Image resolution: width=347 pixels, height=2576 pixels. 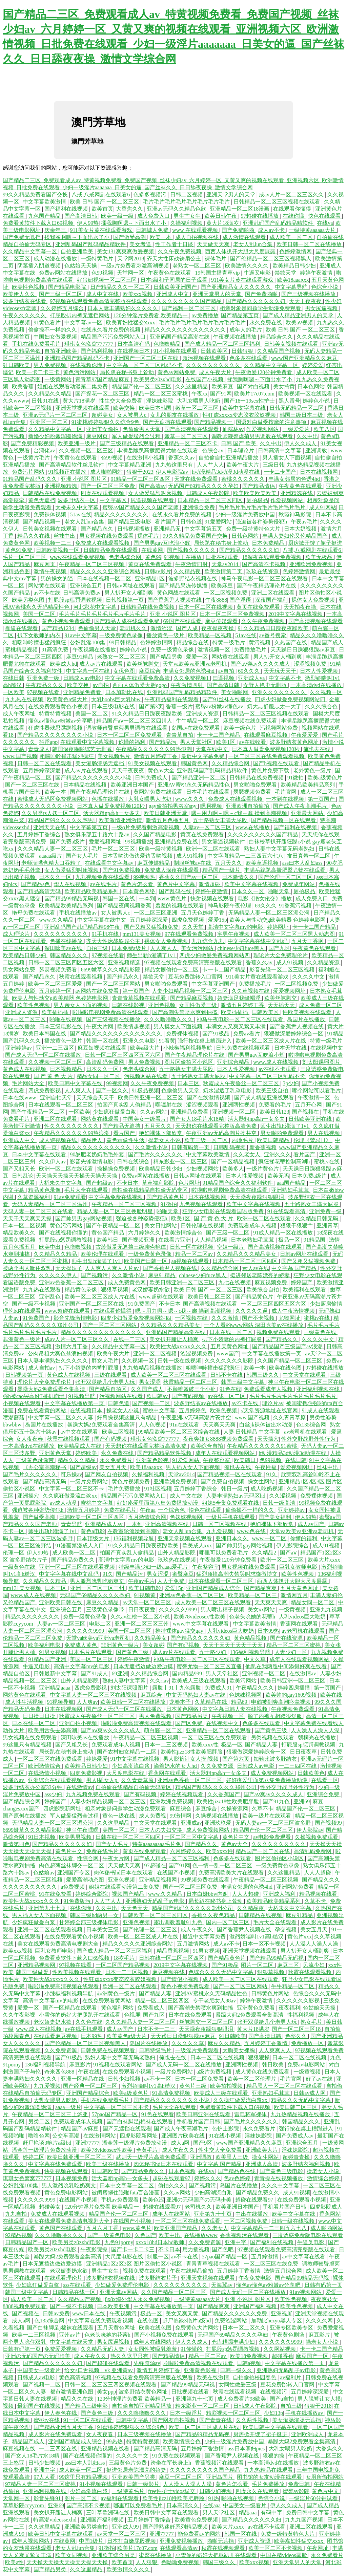 What do you see at coordinates (155, 1865) in the screenshot?
I see `97超碰在` at bounding box center [155, 1865].